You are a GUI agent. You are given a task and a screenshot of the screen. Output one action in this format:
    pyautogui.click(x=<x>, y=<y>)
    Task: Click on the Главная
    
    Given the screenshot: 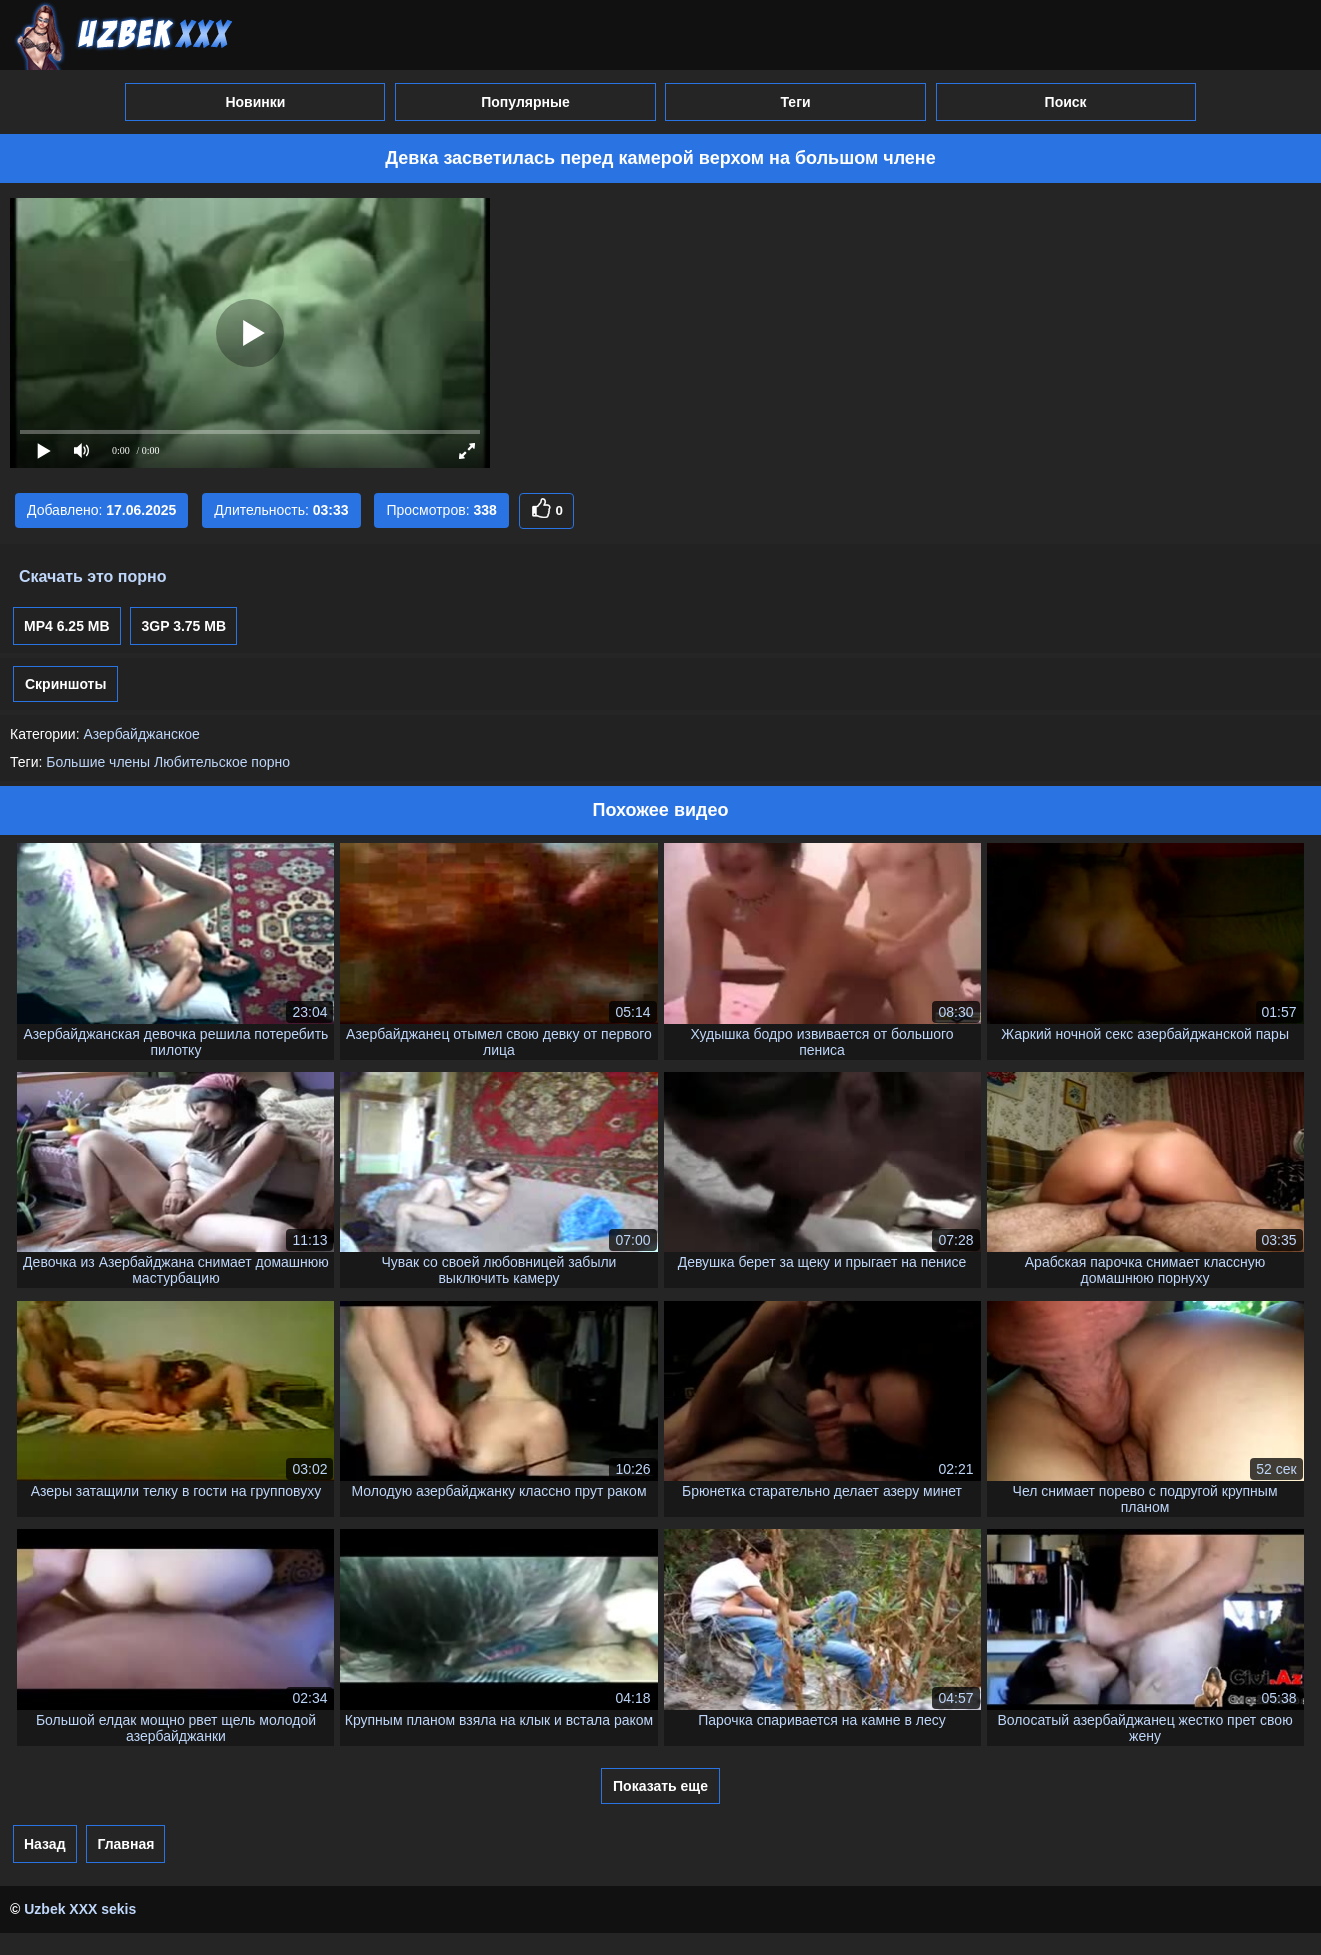 What is the action you would take?
    pyautogui.click(x=125, y=1844)
    